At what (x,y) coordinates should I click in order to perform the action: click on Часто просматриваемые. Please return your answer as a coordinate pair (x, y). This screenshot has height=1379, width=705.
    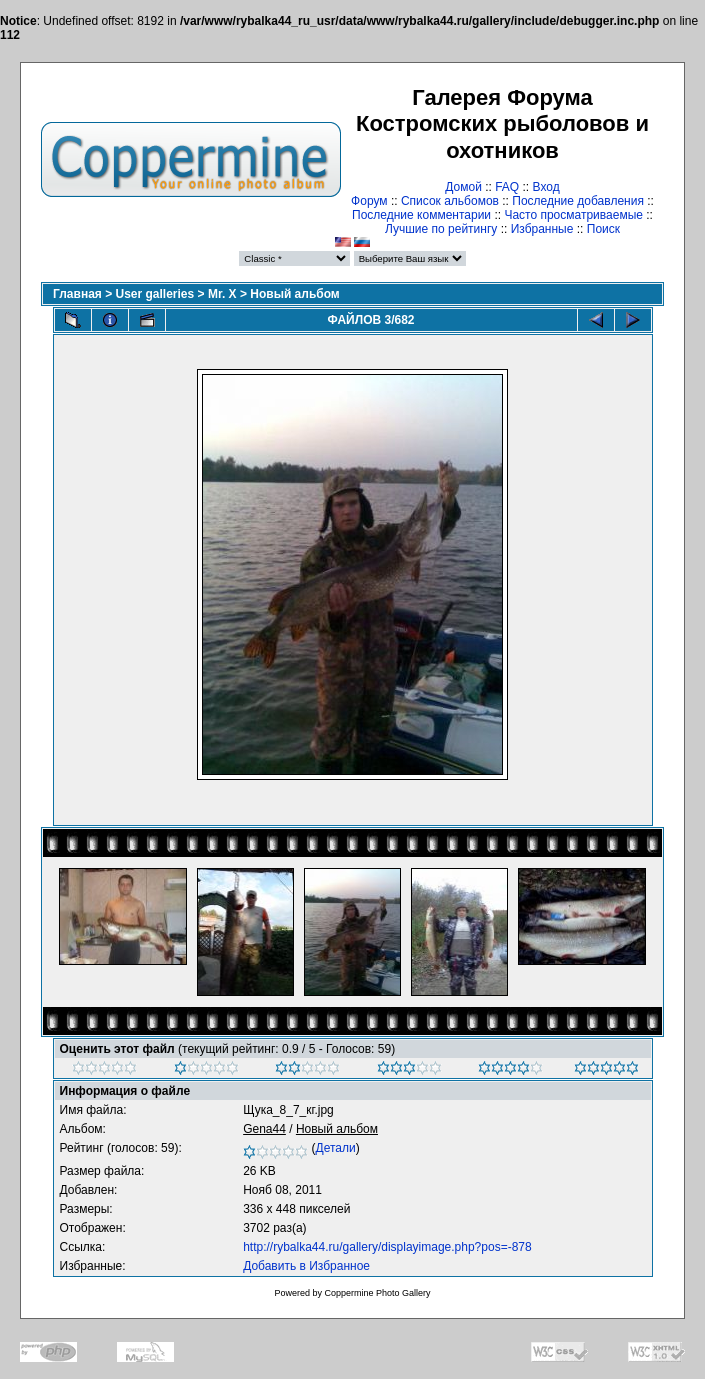
    Looking at the image, I should click on (573, 215).